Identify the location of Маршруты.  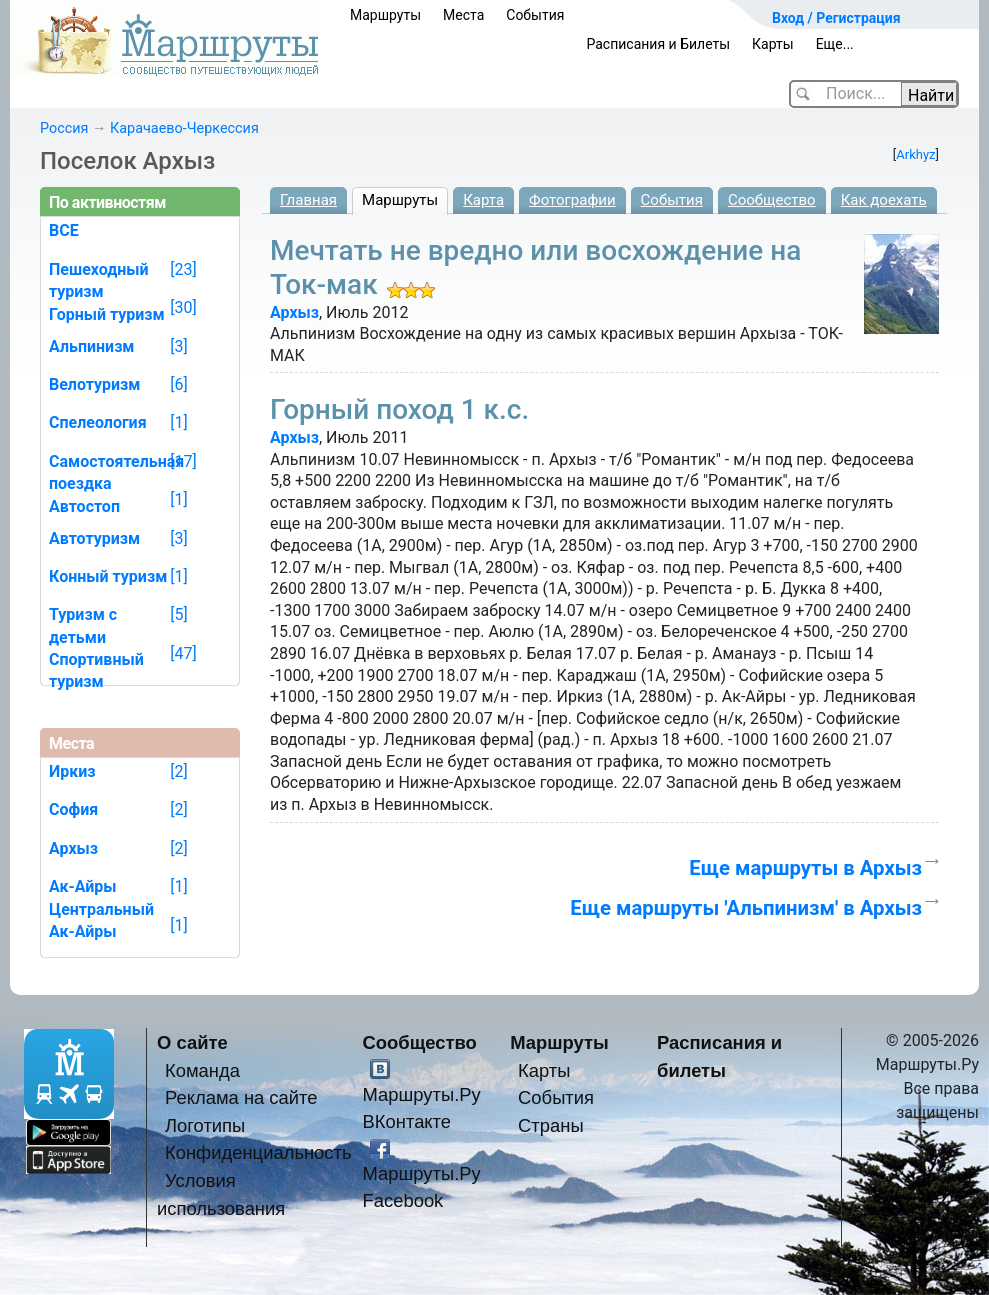
(385, 15).